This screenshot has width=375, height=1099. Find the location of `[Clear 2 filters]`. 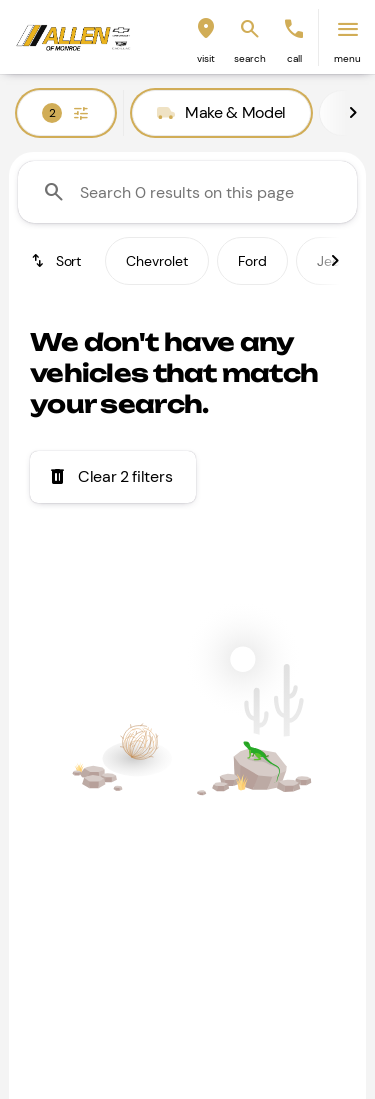

[Clear 2 filters] is located at coordinates (113, 477).